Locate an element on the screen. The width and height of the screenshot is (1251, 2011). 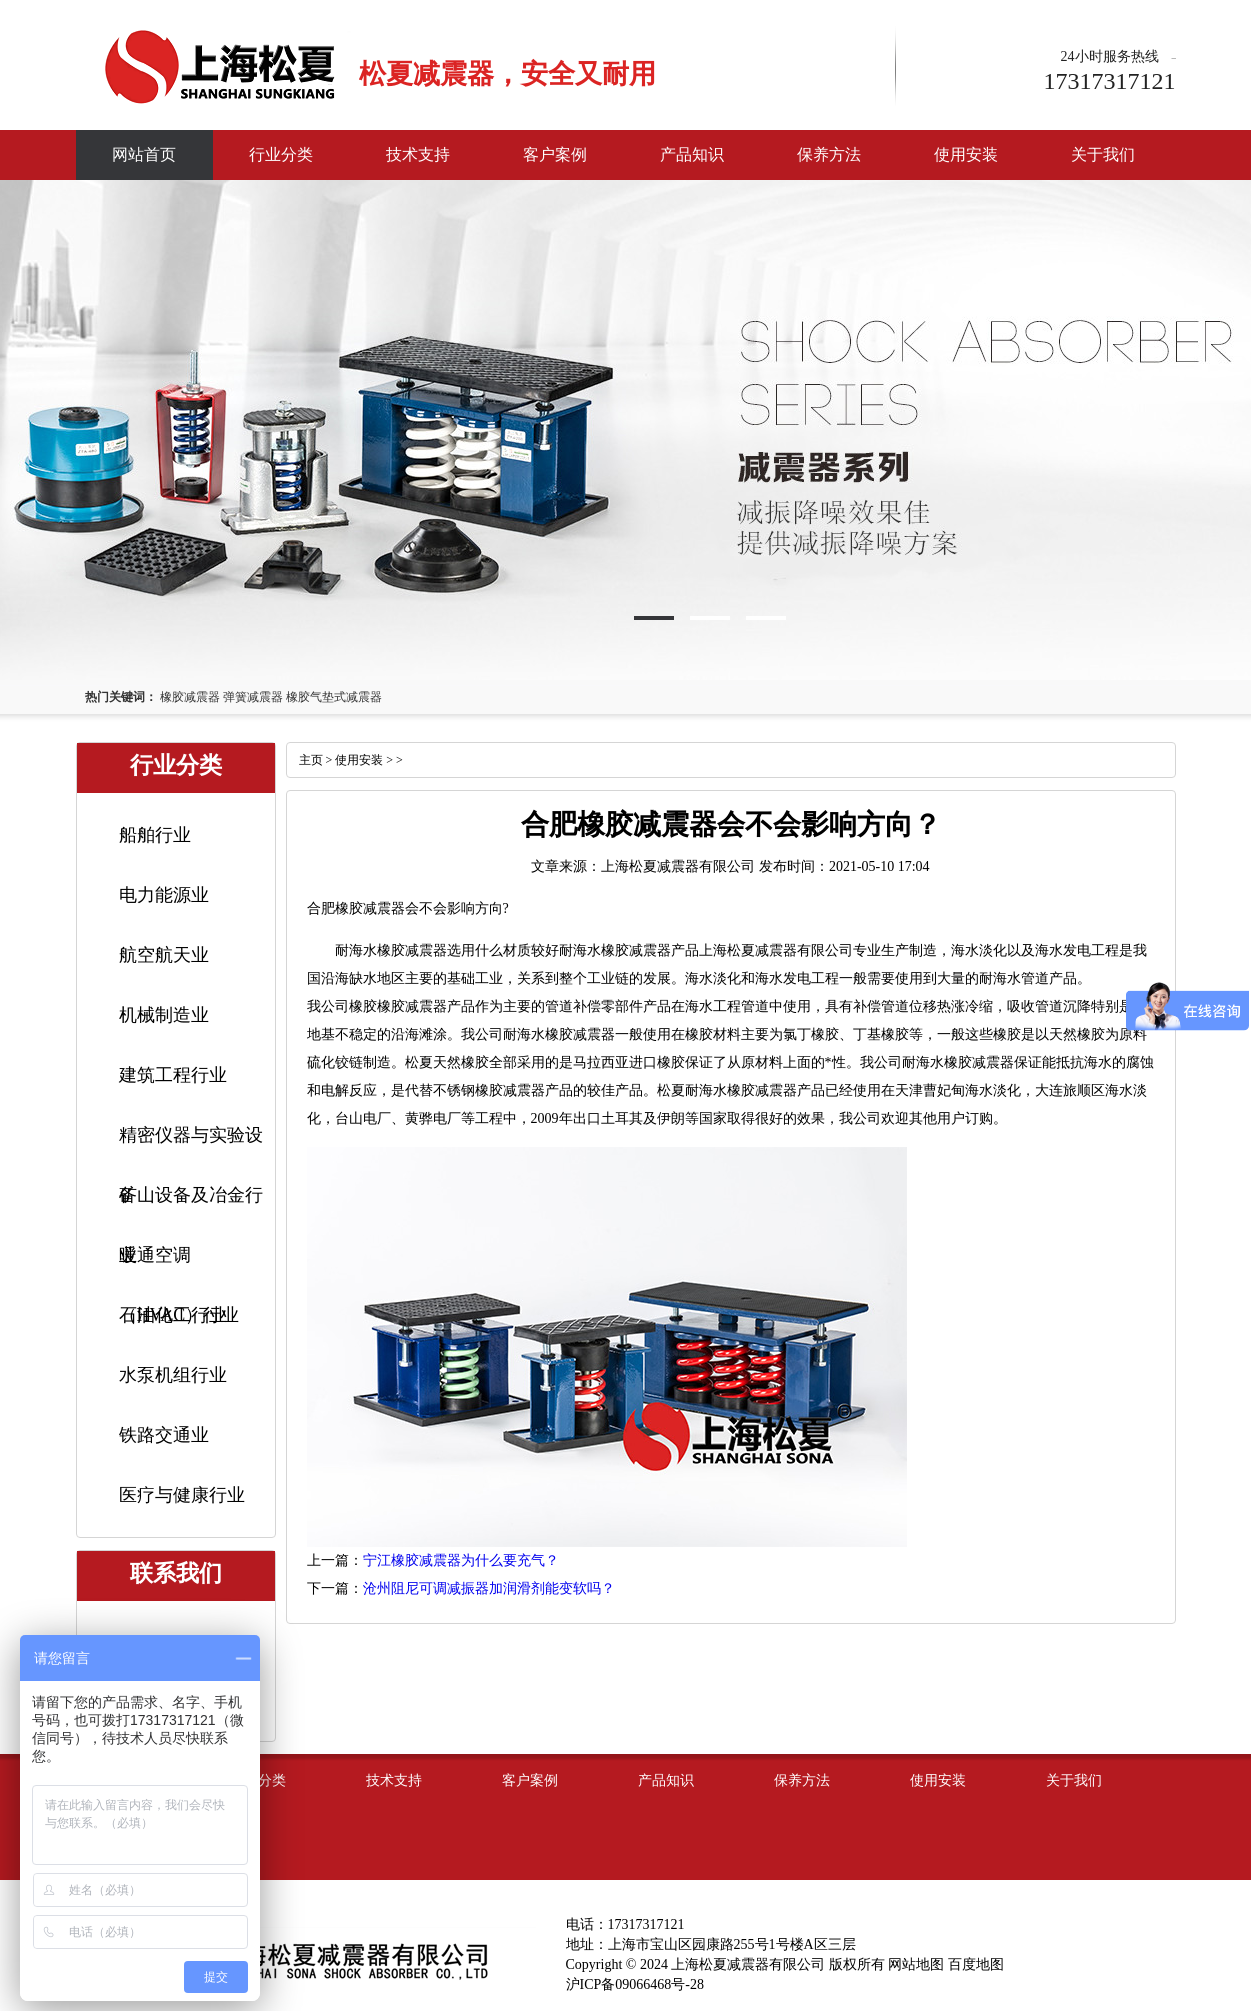
船舶行业 is located at coordinates (155, 835).